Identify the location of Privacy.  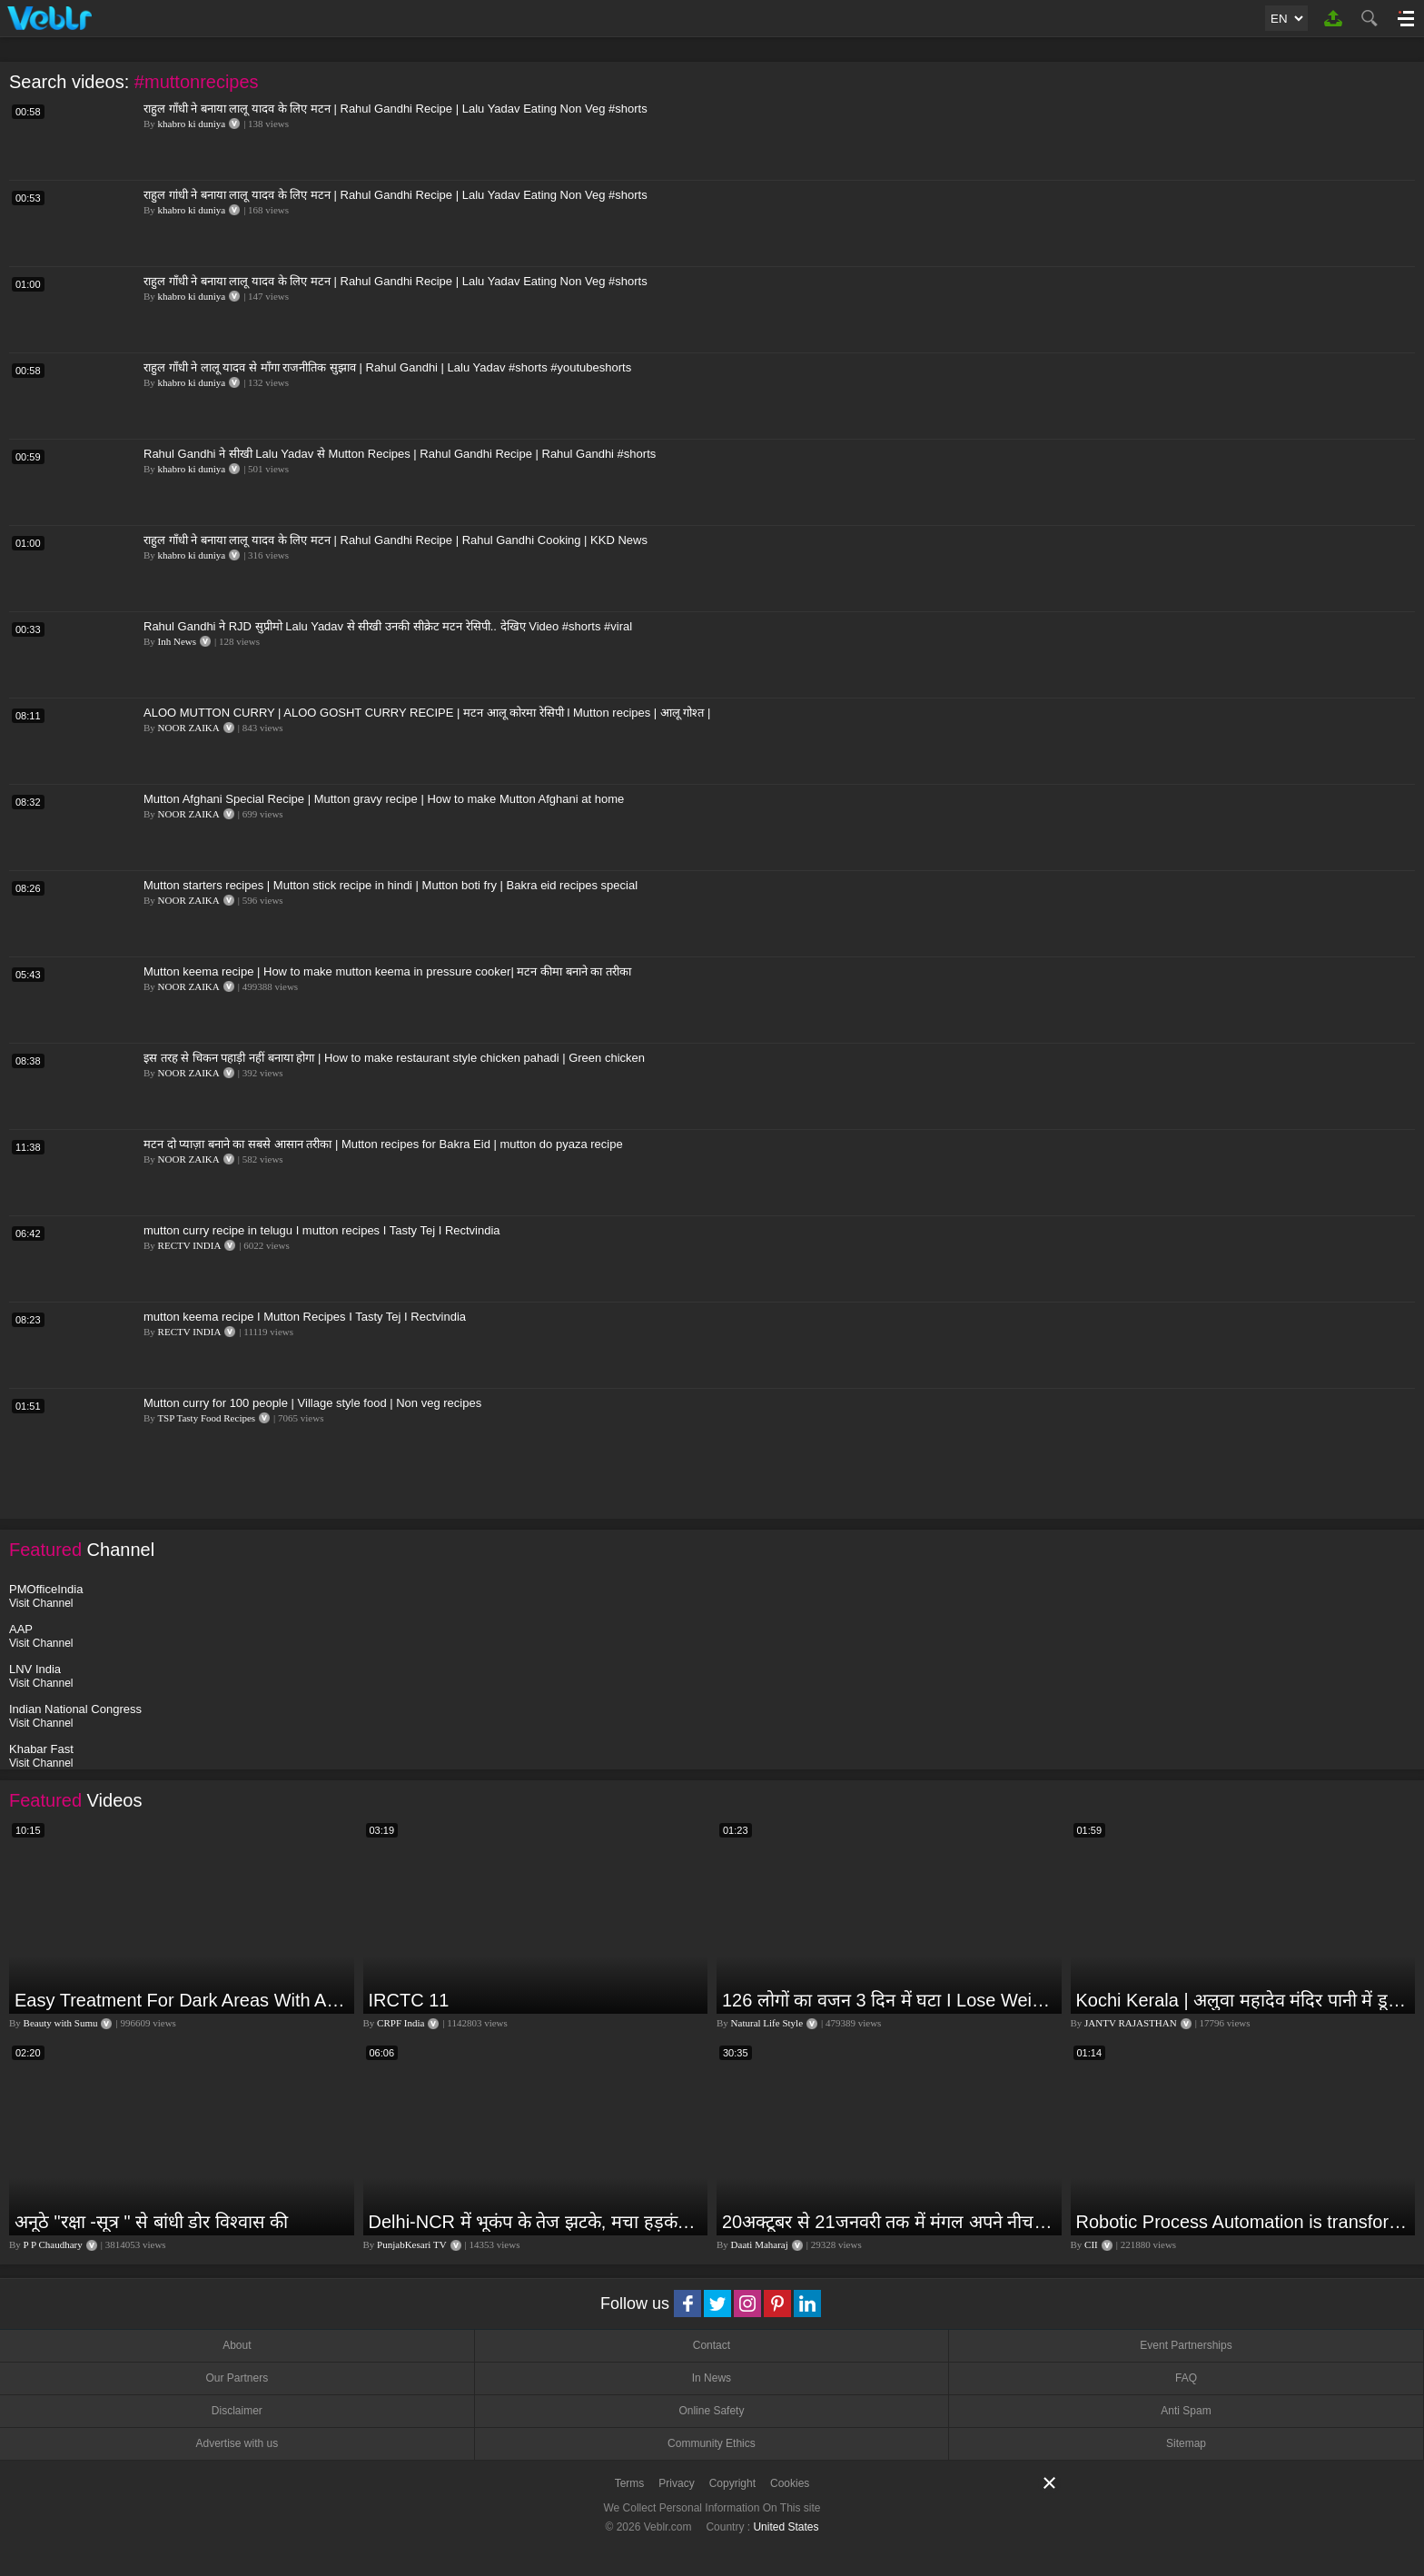
(676, 2483).